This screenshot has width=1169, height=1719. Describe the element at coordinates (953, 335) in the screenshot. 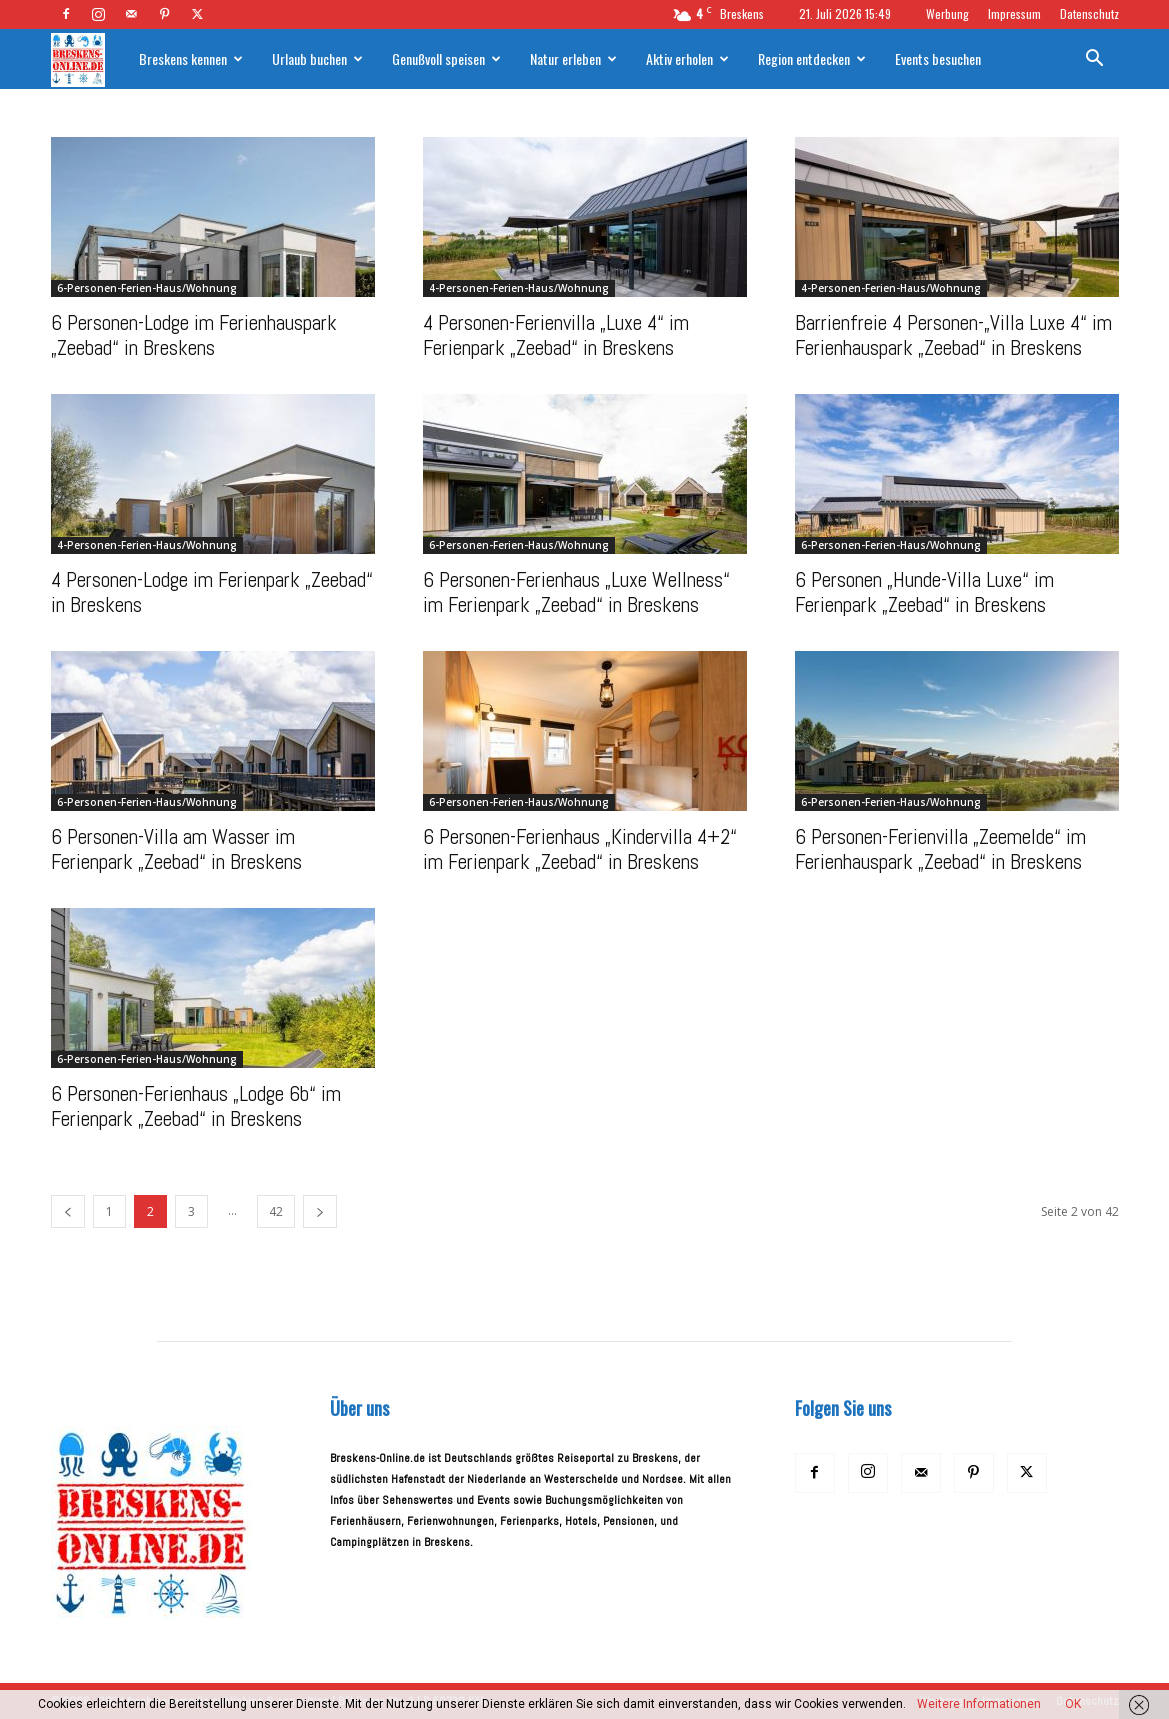

I see `Barrienfreie 4 Personen-„Villa Luxe 4“ im Ferienhauspark „Zeebad“ in Breskens` at that location.